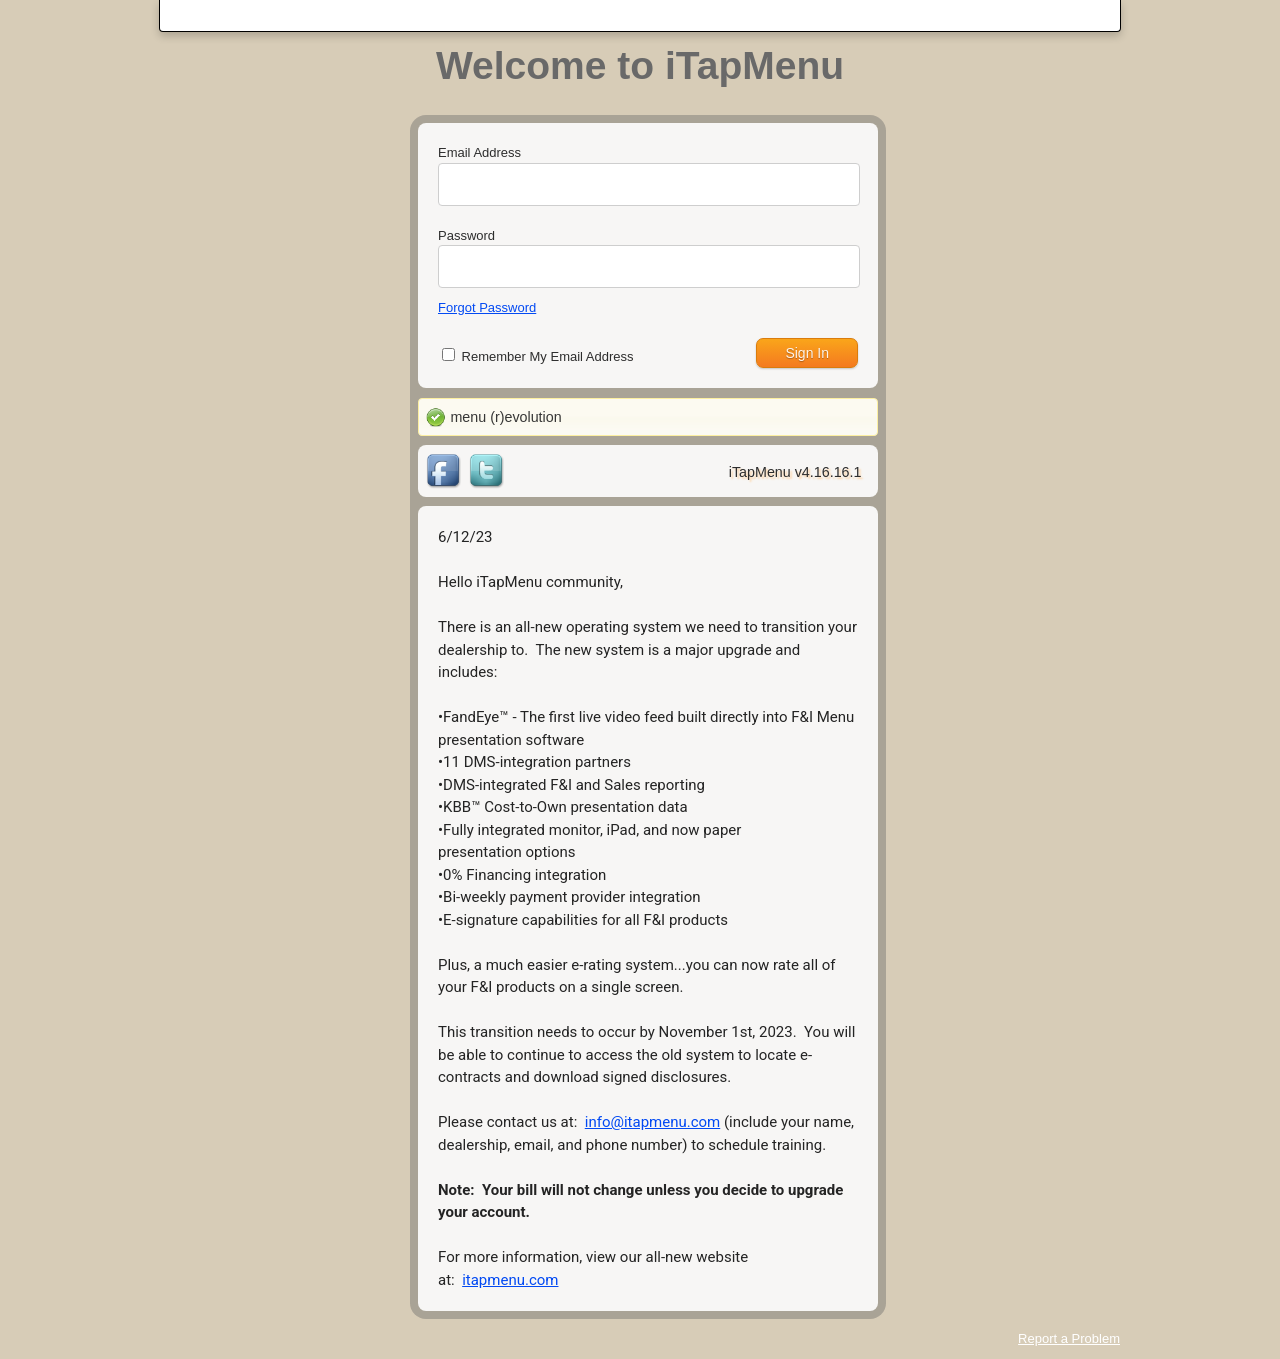 The image size is (1280, 1359). Describe the element at coordinates (652, 1122) in the screenshot. I see `info@itapmenu.com` at that location.